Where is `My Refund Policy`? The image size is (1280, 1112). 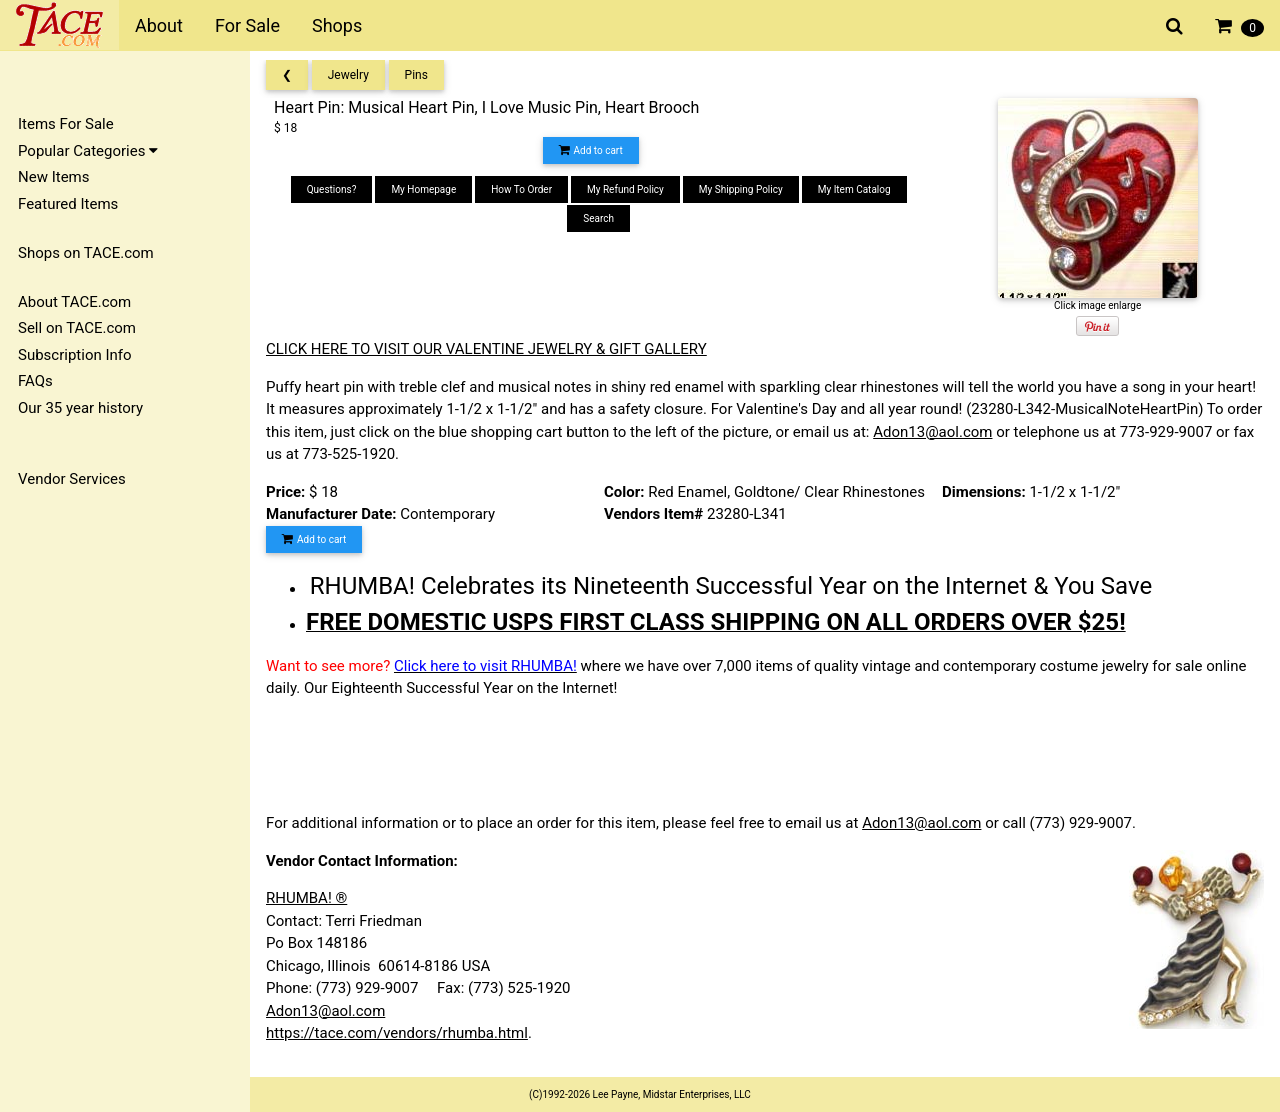
My Refund Policy is located at coordinates (625, 189).